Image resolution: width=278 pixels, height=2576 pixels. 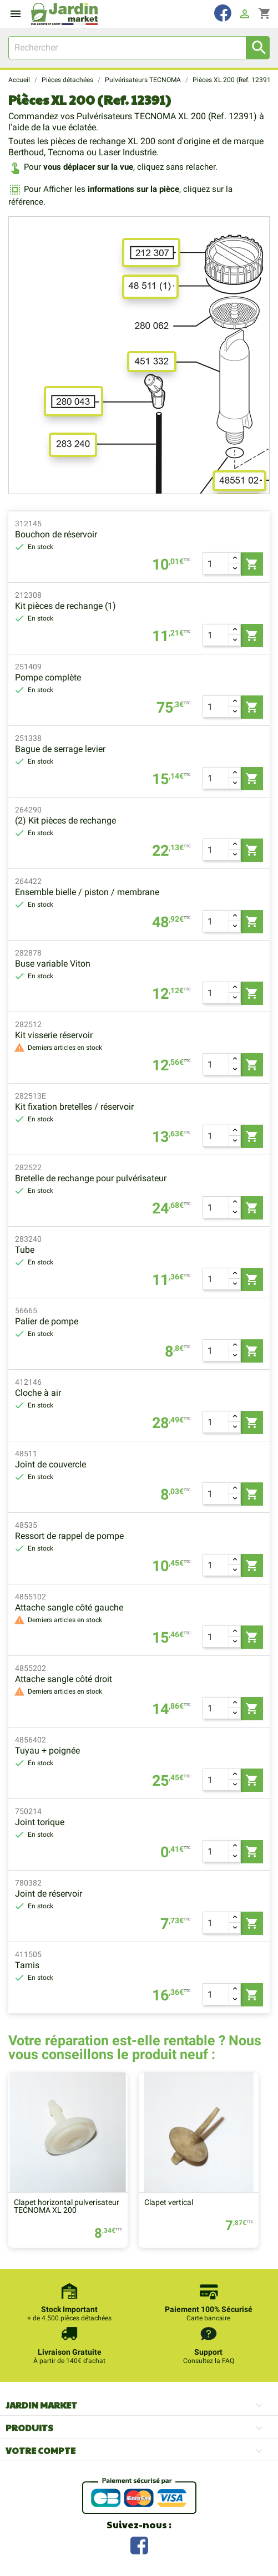 What do you see at coordinates (38, 1393) in the screenshot?
I see `Cloche à air` at bounding box center [38, 1393].